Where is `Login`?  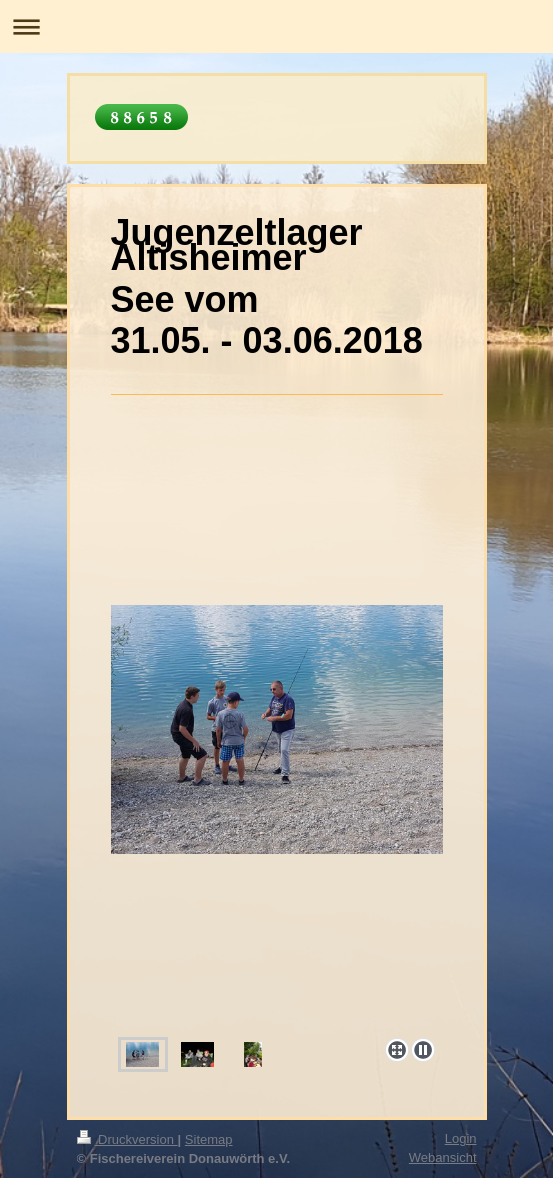 Login is located at coordinates (461, 1138).